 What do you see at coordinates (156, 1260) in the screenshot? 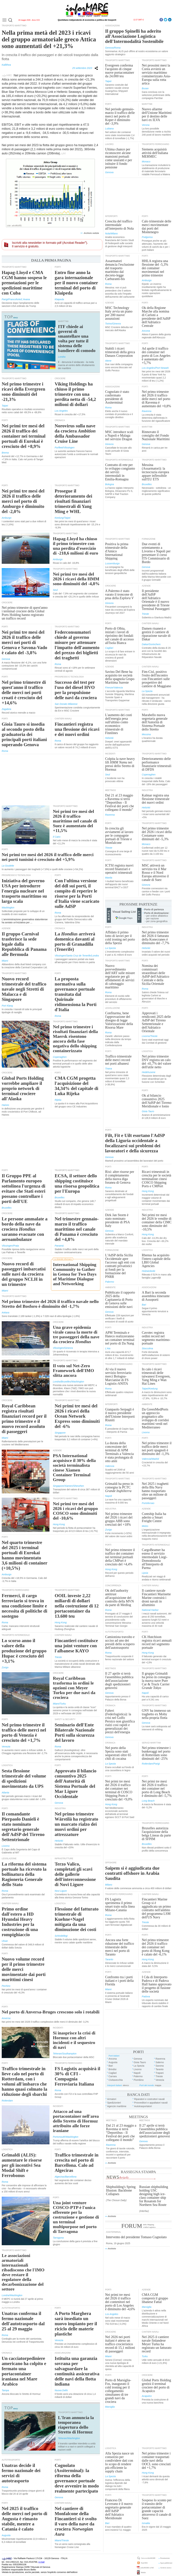
I see `Rhenus ha acquisito l'intero capitale della LBH Global Agencies` at bounding box center [156, 1260].